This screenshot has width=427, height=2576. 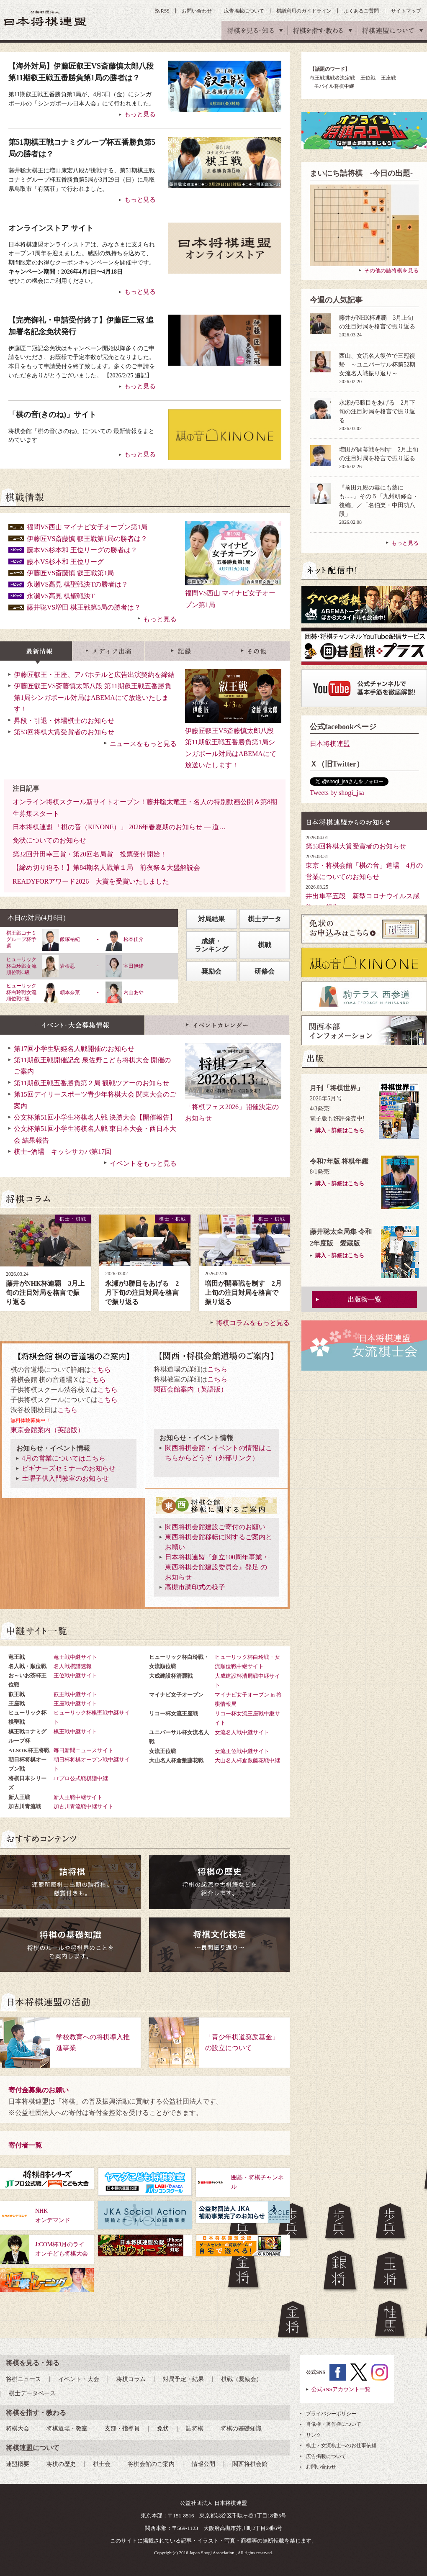 I want to click on 第11期叡王戦開催記念 泉佐野こども将棋大会 開催のご案内, so click(x=92, y=1065).